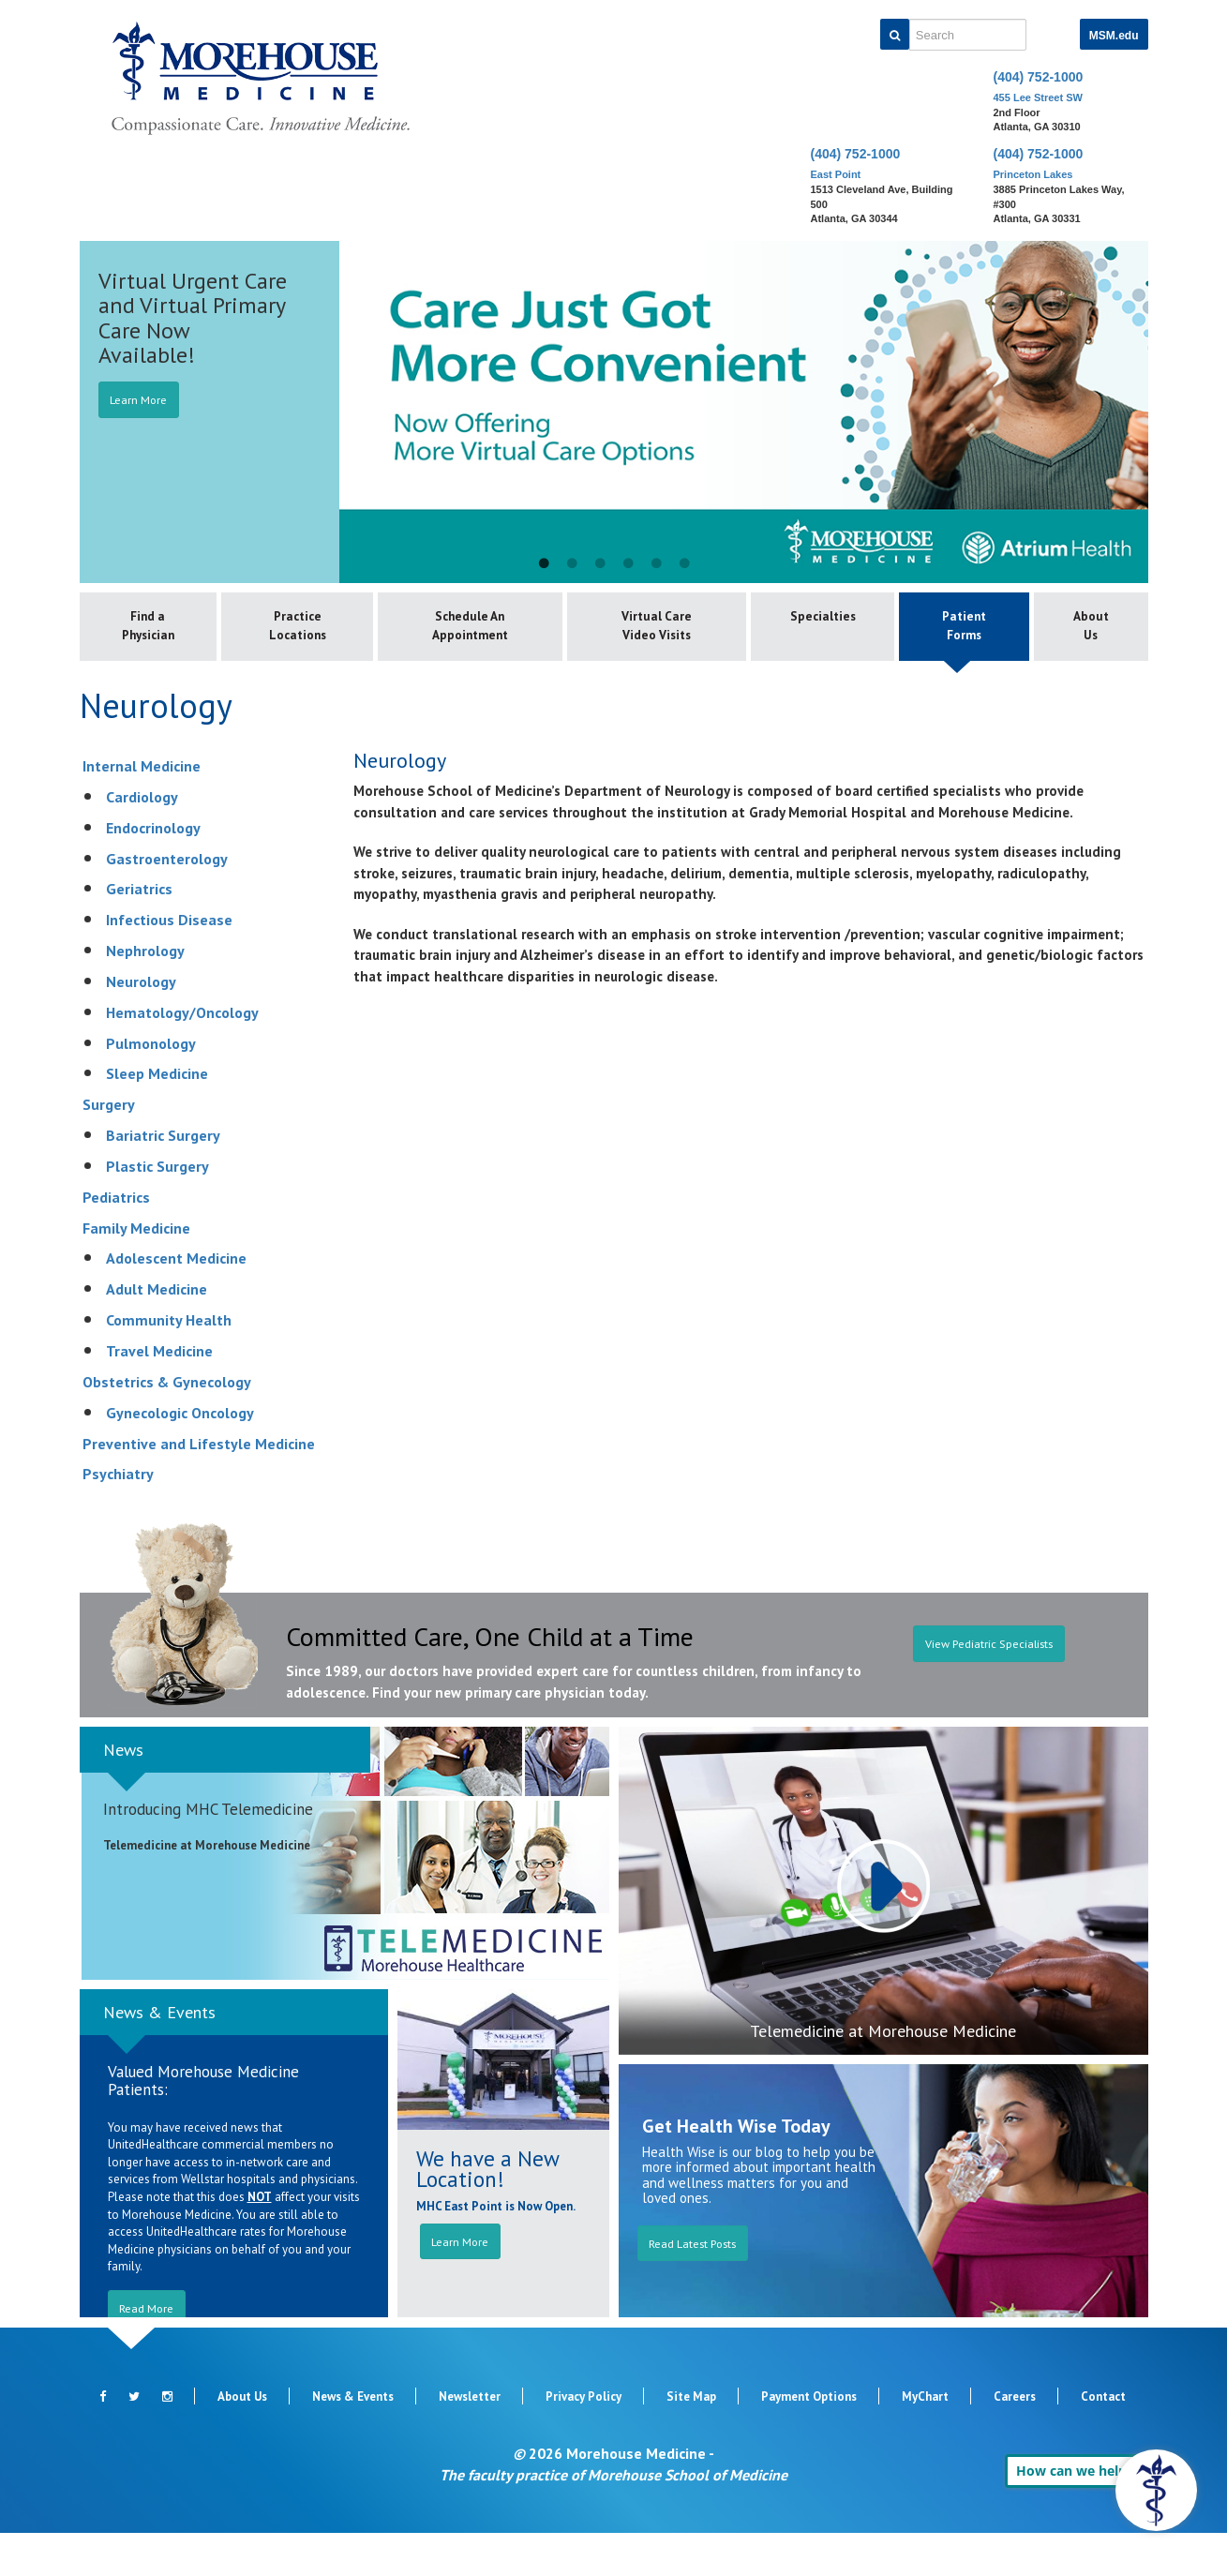 The width and height of the screenshot is (1227, 2576). Describe the element at coordinates (758, 2218) in the screenshot. I see `Health Wise is our blog to help you be more informed about important health and wellness matters for you and loved ones.` at that location.